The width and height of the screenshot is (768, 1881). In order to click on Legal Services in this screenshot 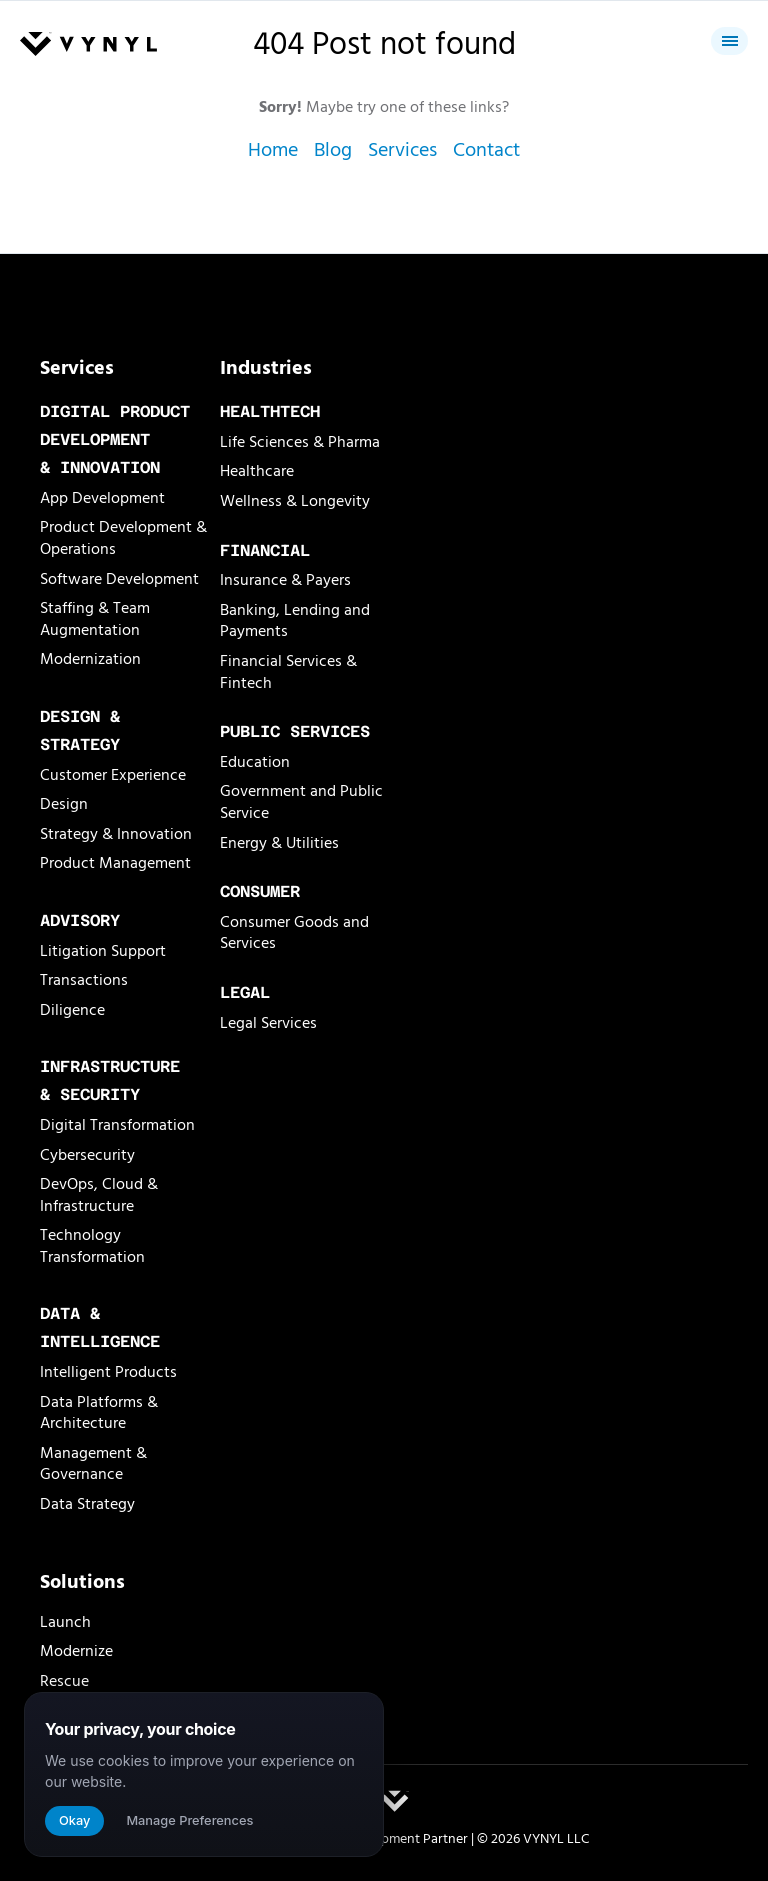, I will do `click(268, 1023)`.